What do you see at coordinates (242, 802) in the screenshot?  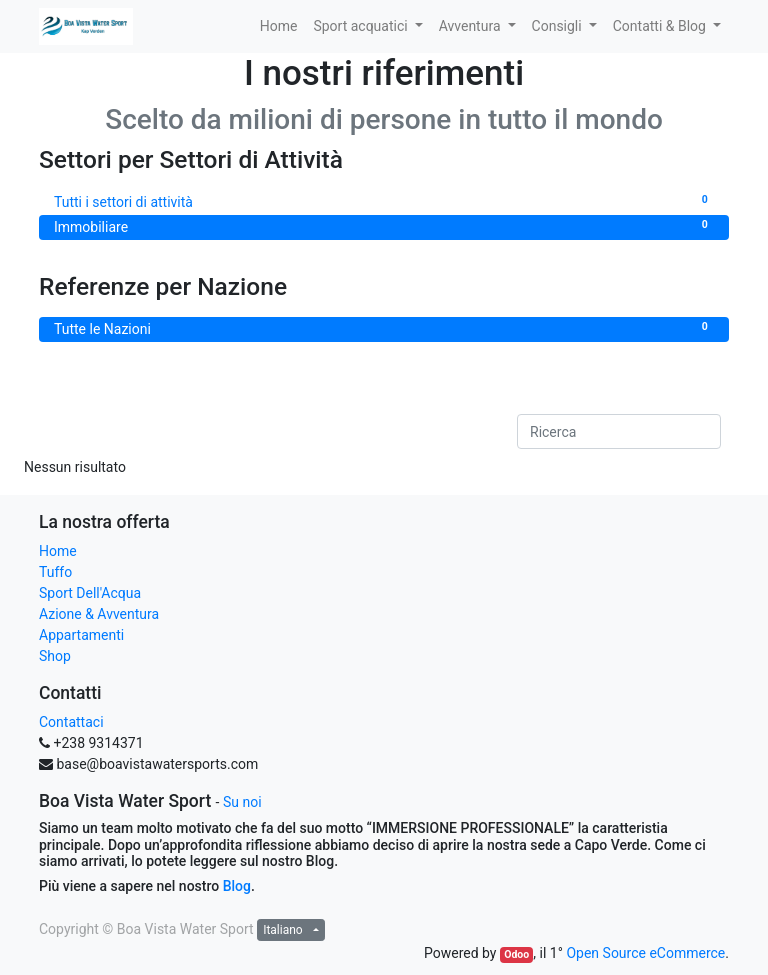 I see `Su noi` at bounding box center [242, 802].